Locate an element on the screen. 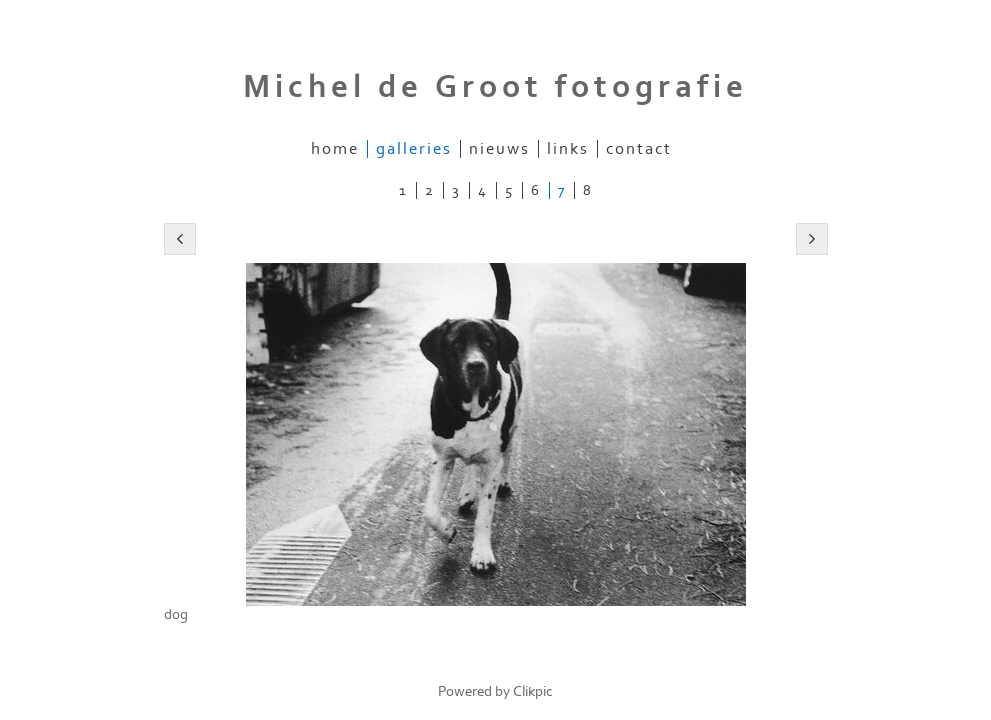  Nieuws is located at coordinates (499, 149).